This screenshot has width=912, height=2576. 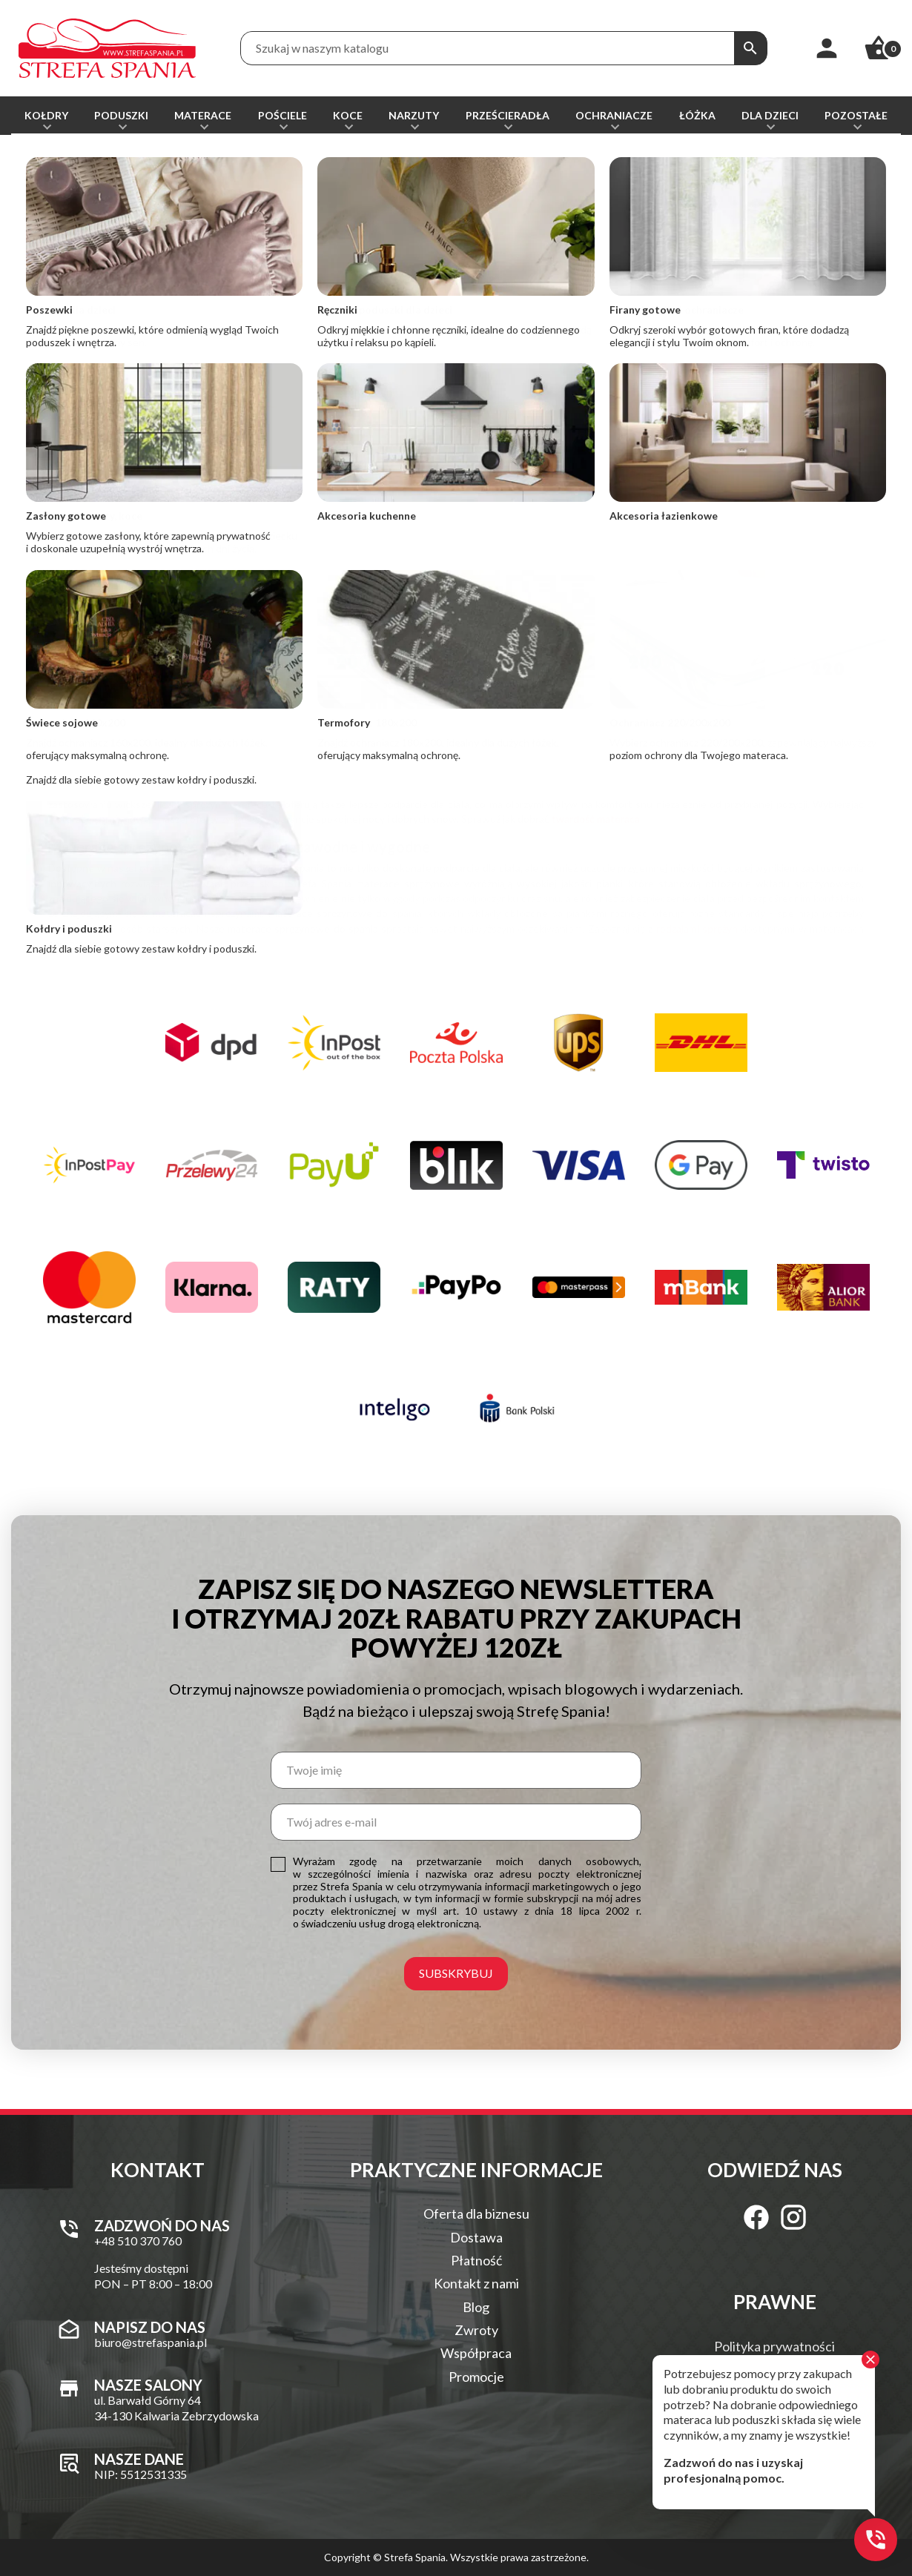 What do you see at coordinates (121, 115) in the screenshot?
I see `Poduszki` at bounding box center [121, 115].